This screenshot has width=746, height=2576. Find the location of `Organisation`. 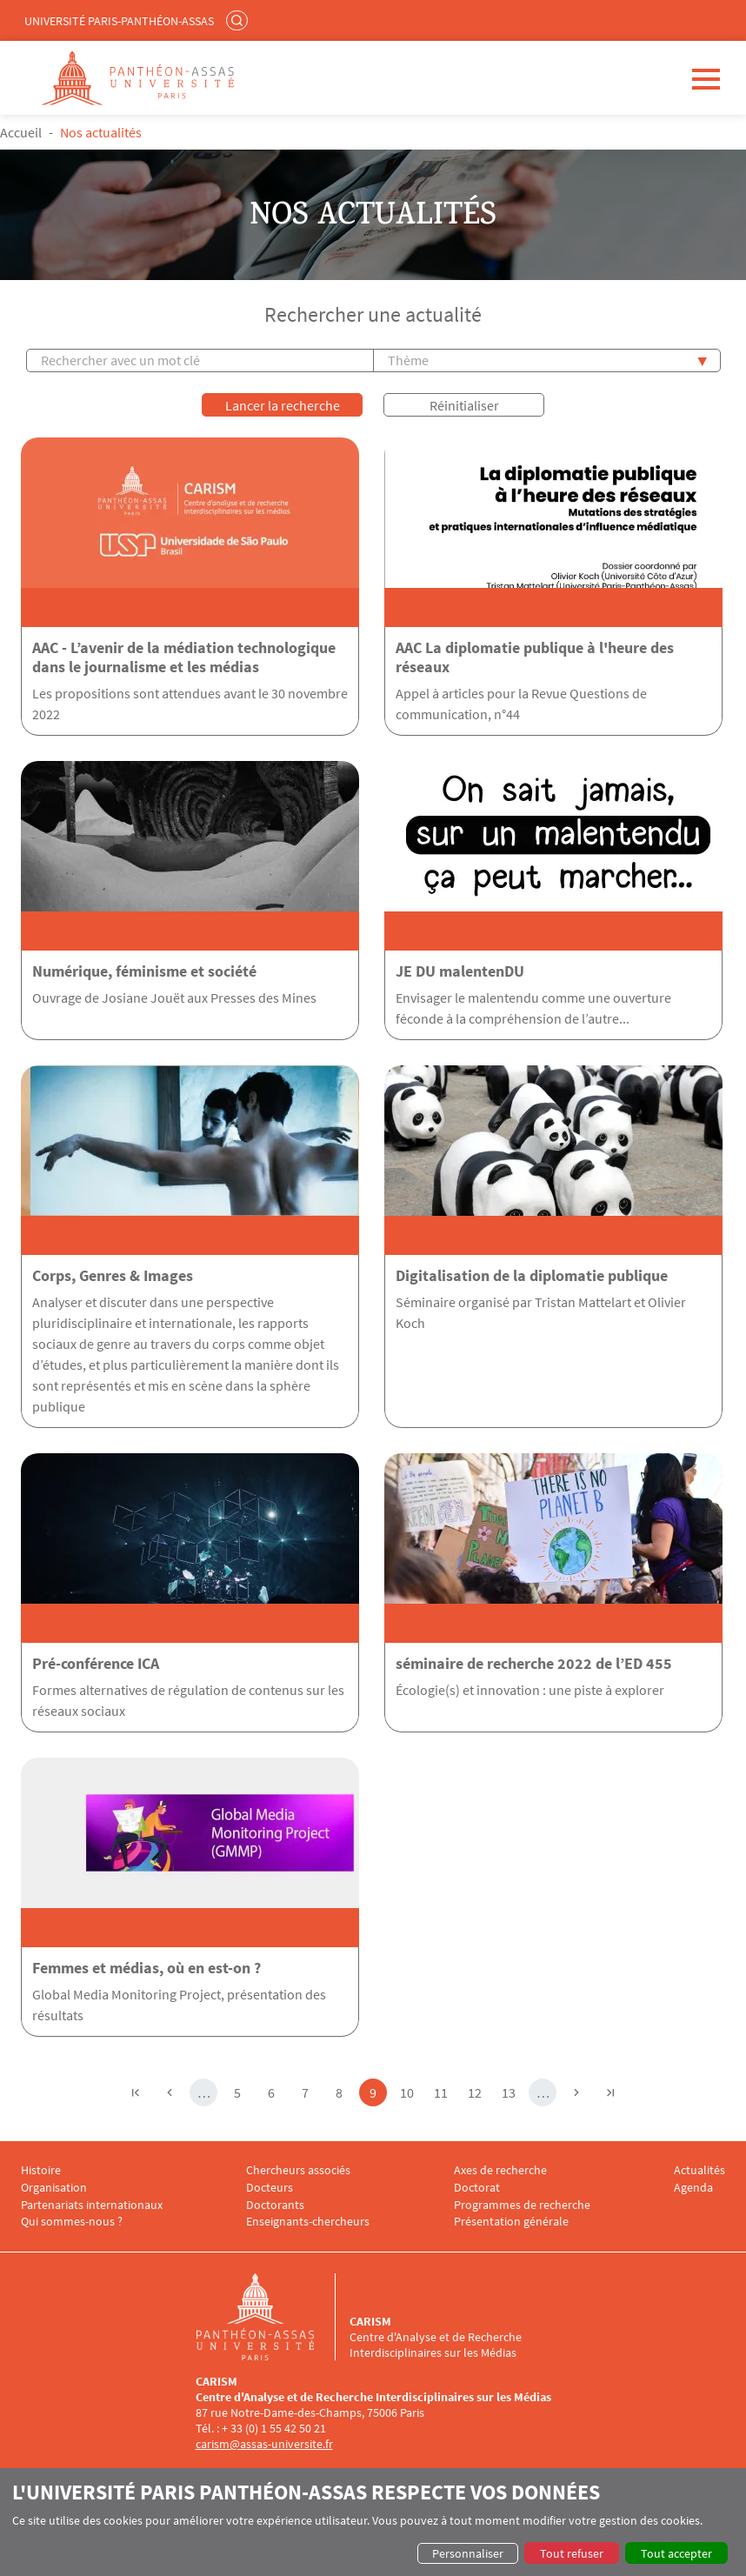

Organisation is located at coordinates (54, 2187).